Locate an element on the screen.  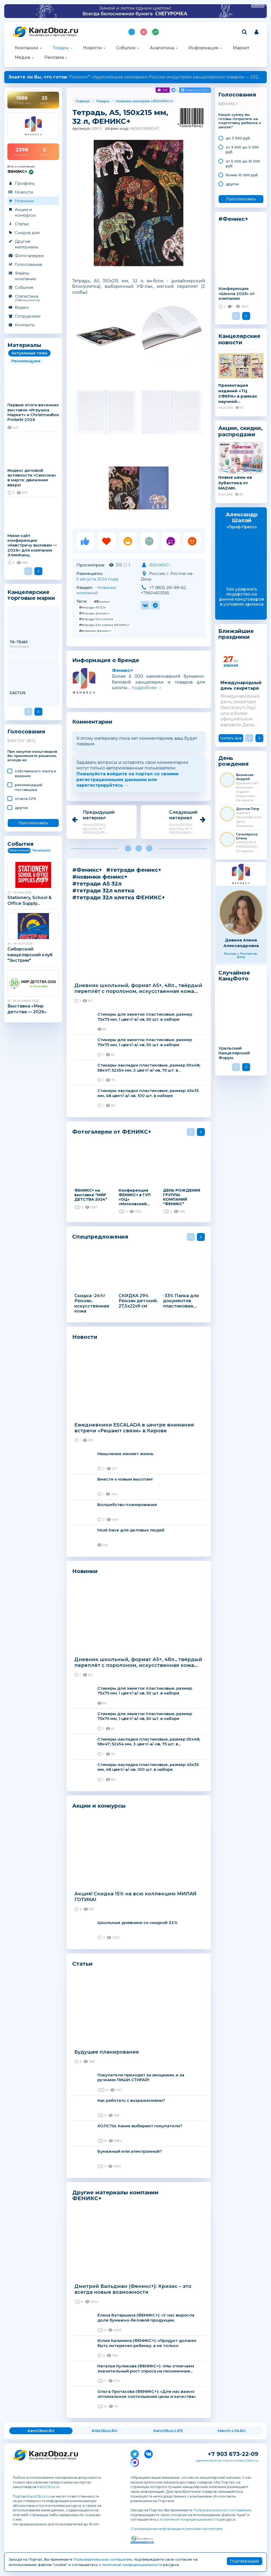
рекомендаций поставщика is located at coordinates (28, 787).